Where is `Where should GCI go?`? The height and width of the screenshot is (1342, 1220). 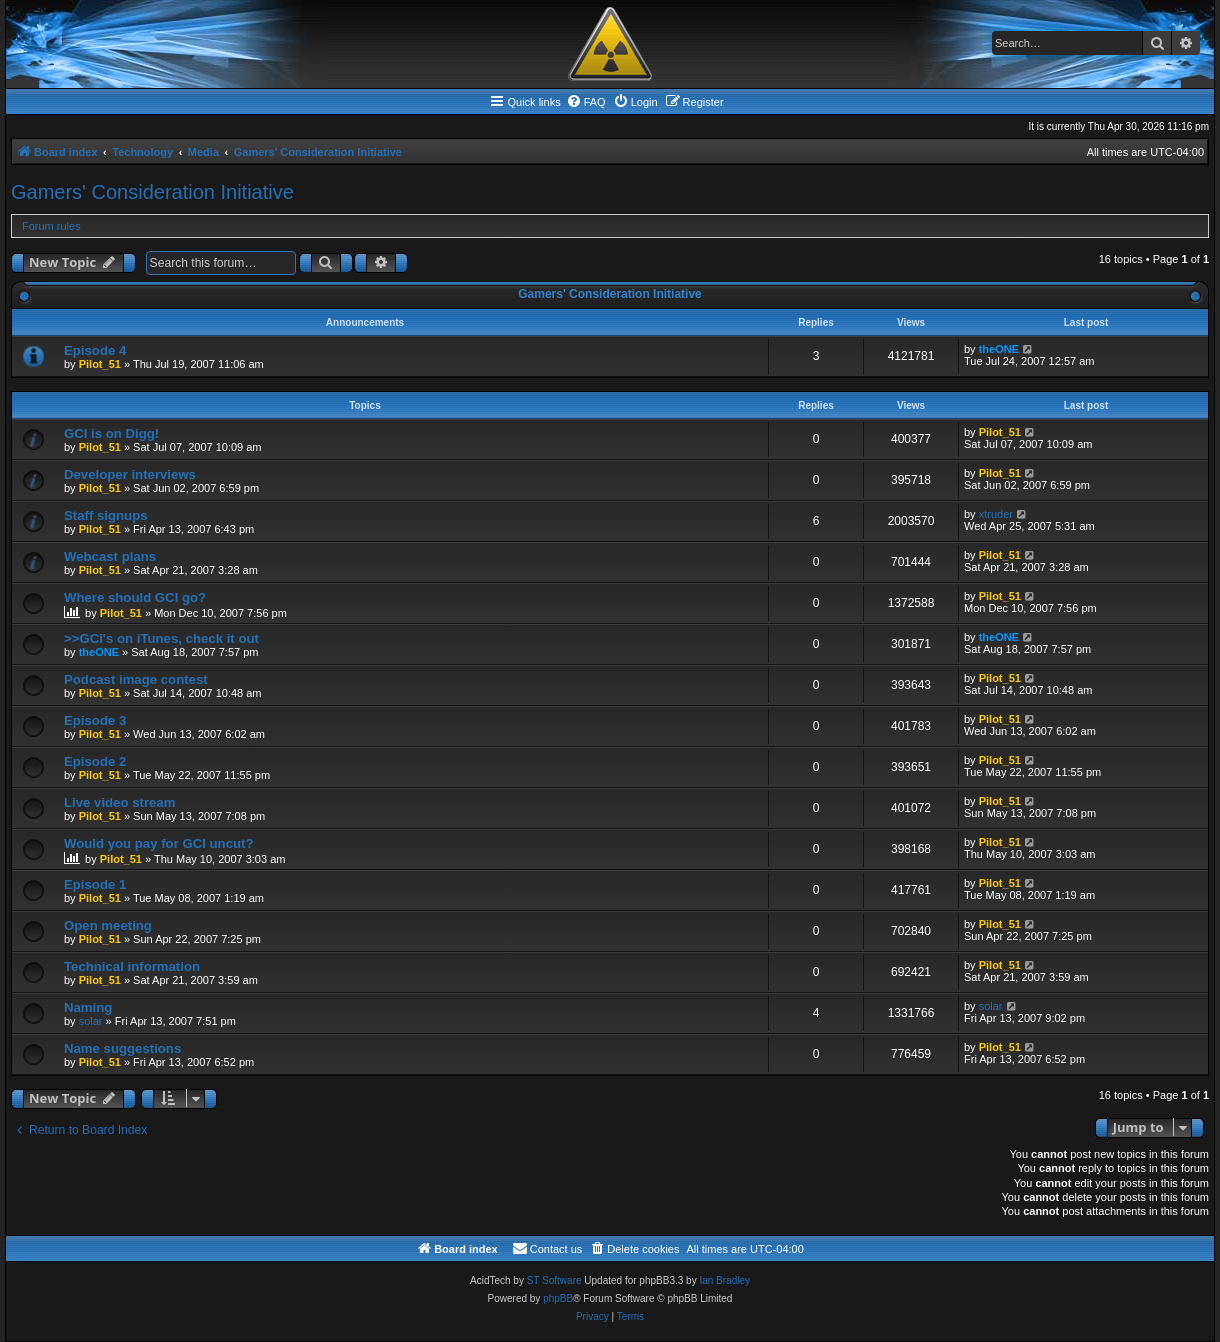
Where should GCI go? is located at coordinates (135, 597).